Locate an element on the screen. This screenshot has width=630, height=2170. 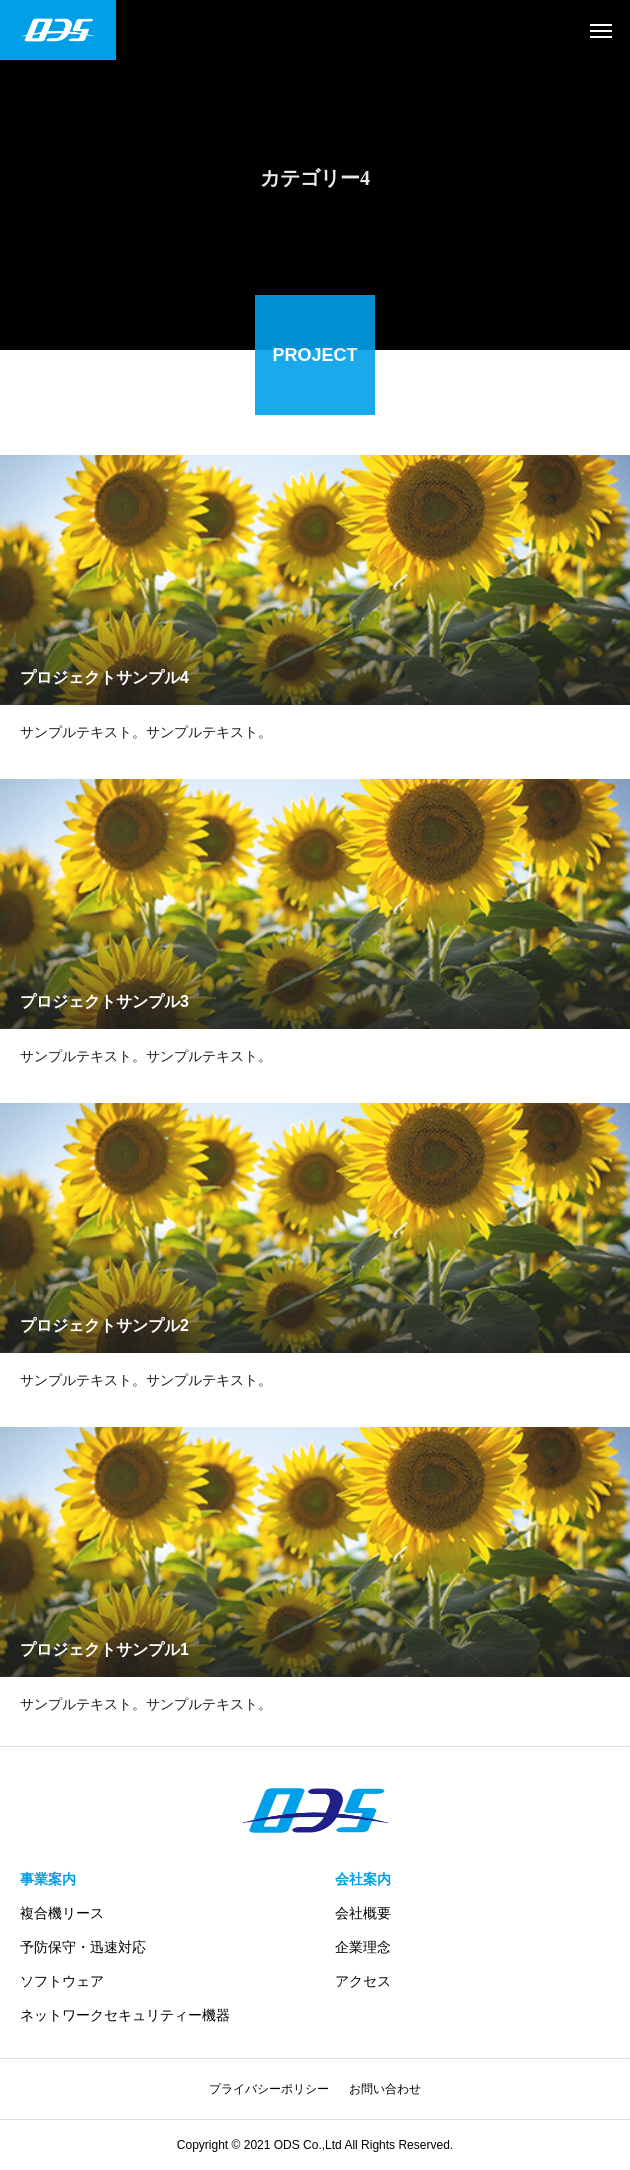
会社概要 is located at coordinates (363, 1913).